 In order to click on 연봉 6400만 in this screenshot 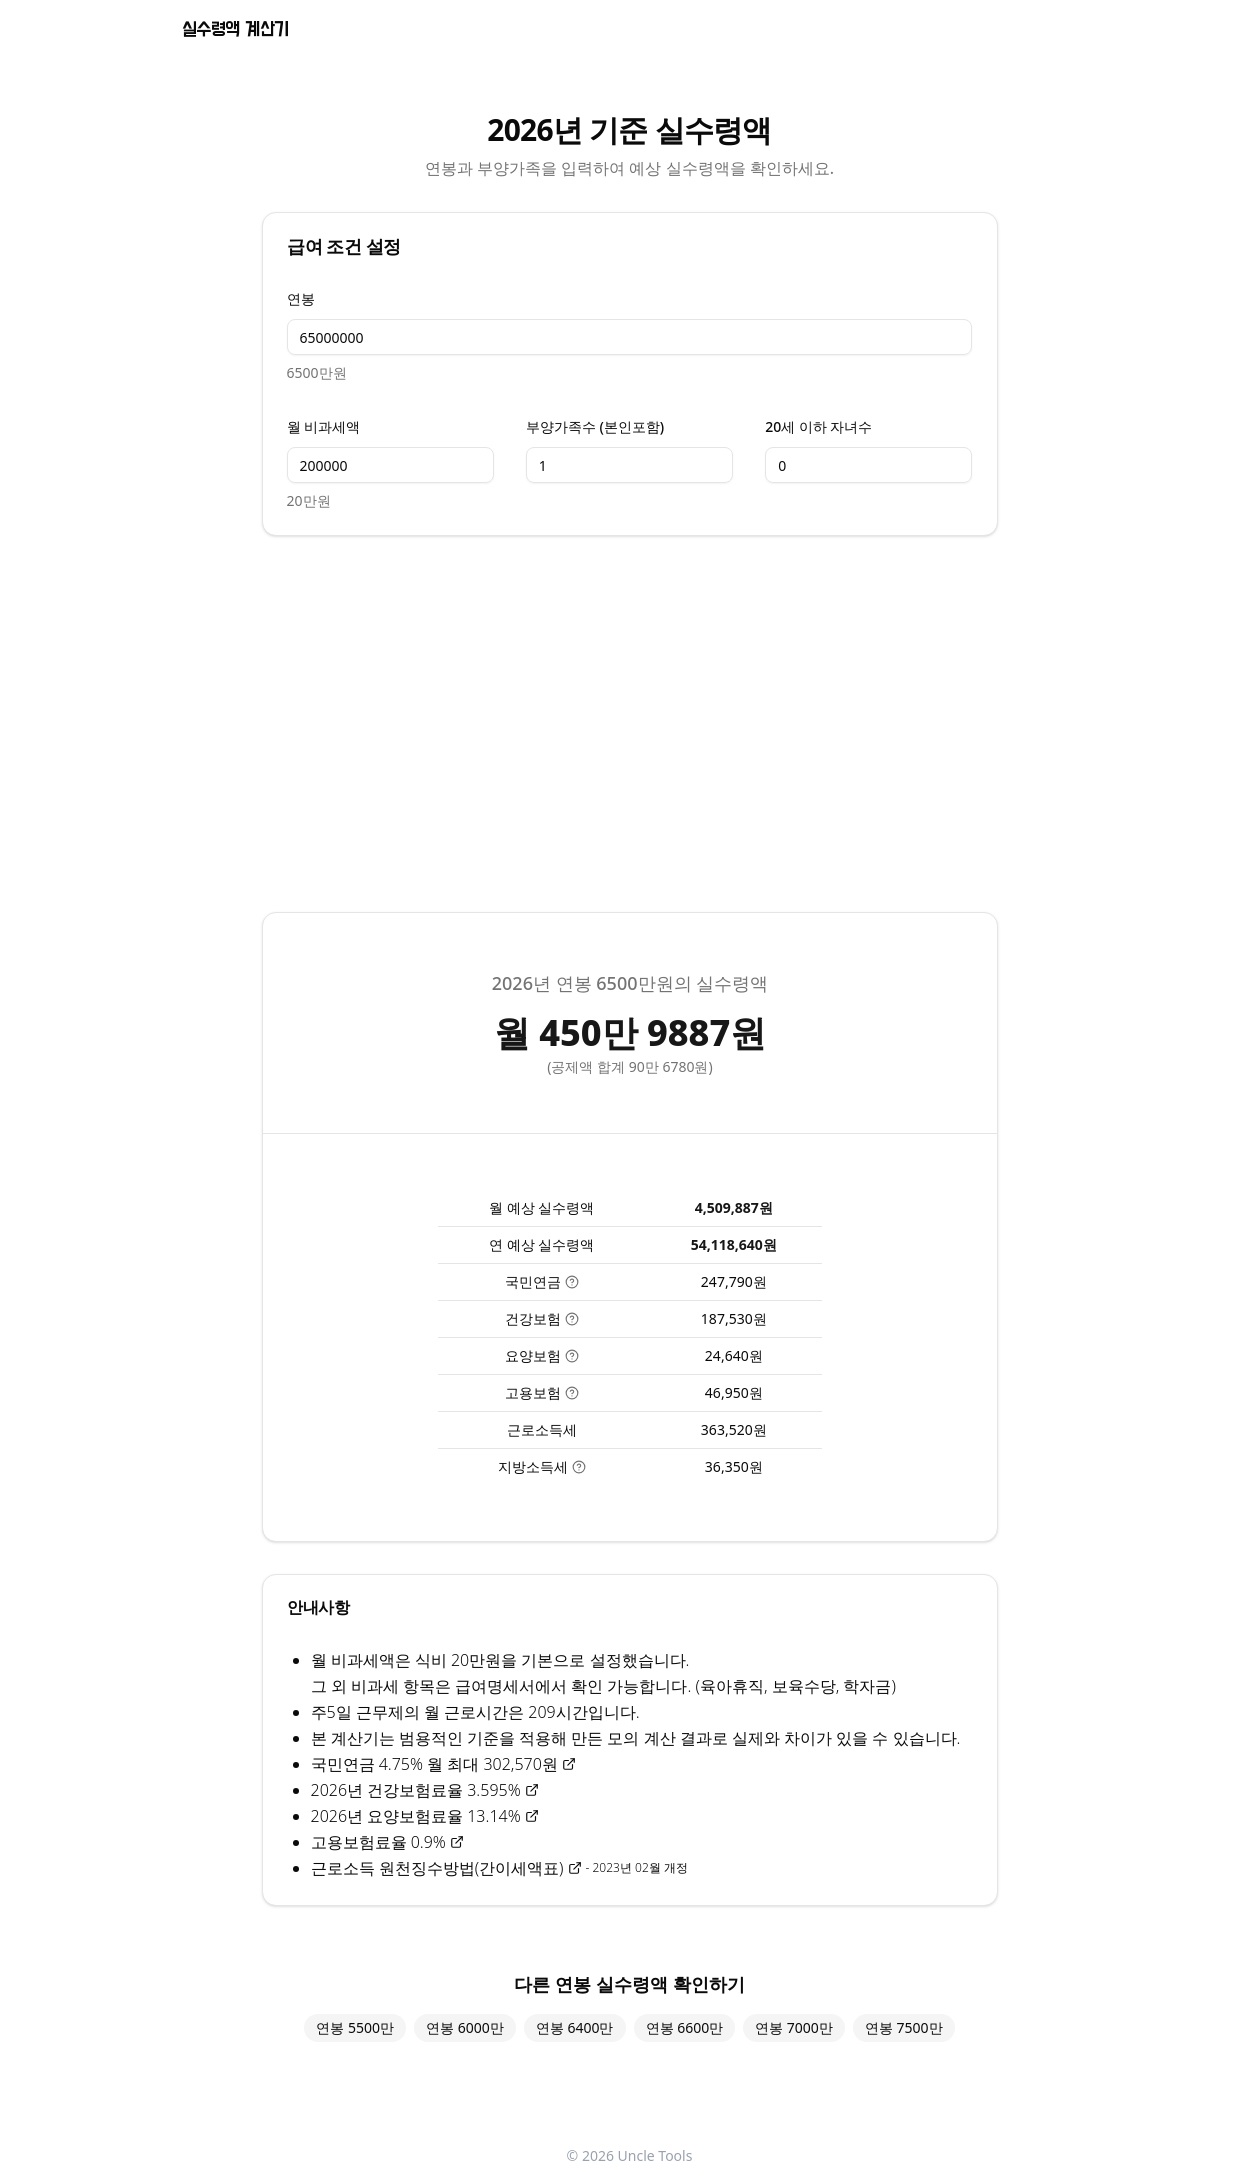, I will do `click(575, 2027)`.